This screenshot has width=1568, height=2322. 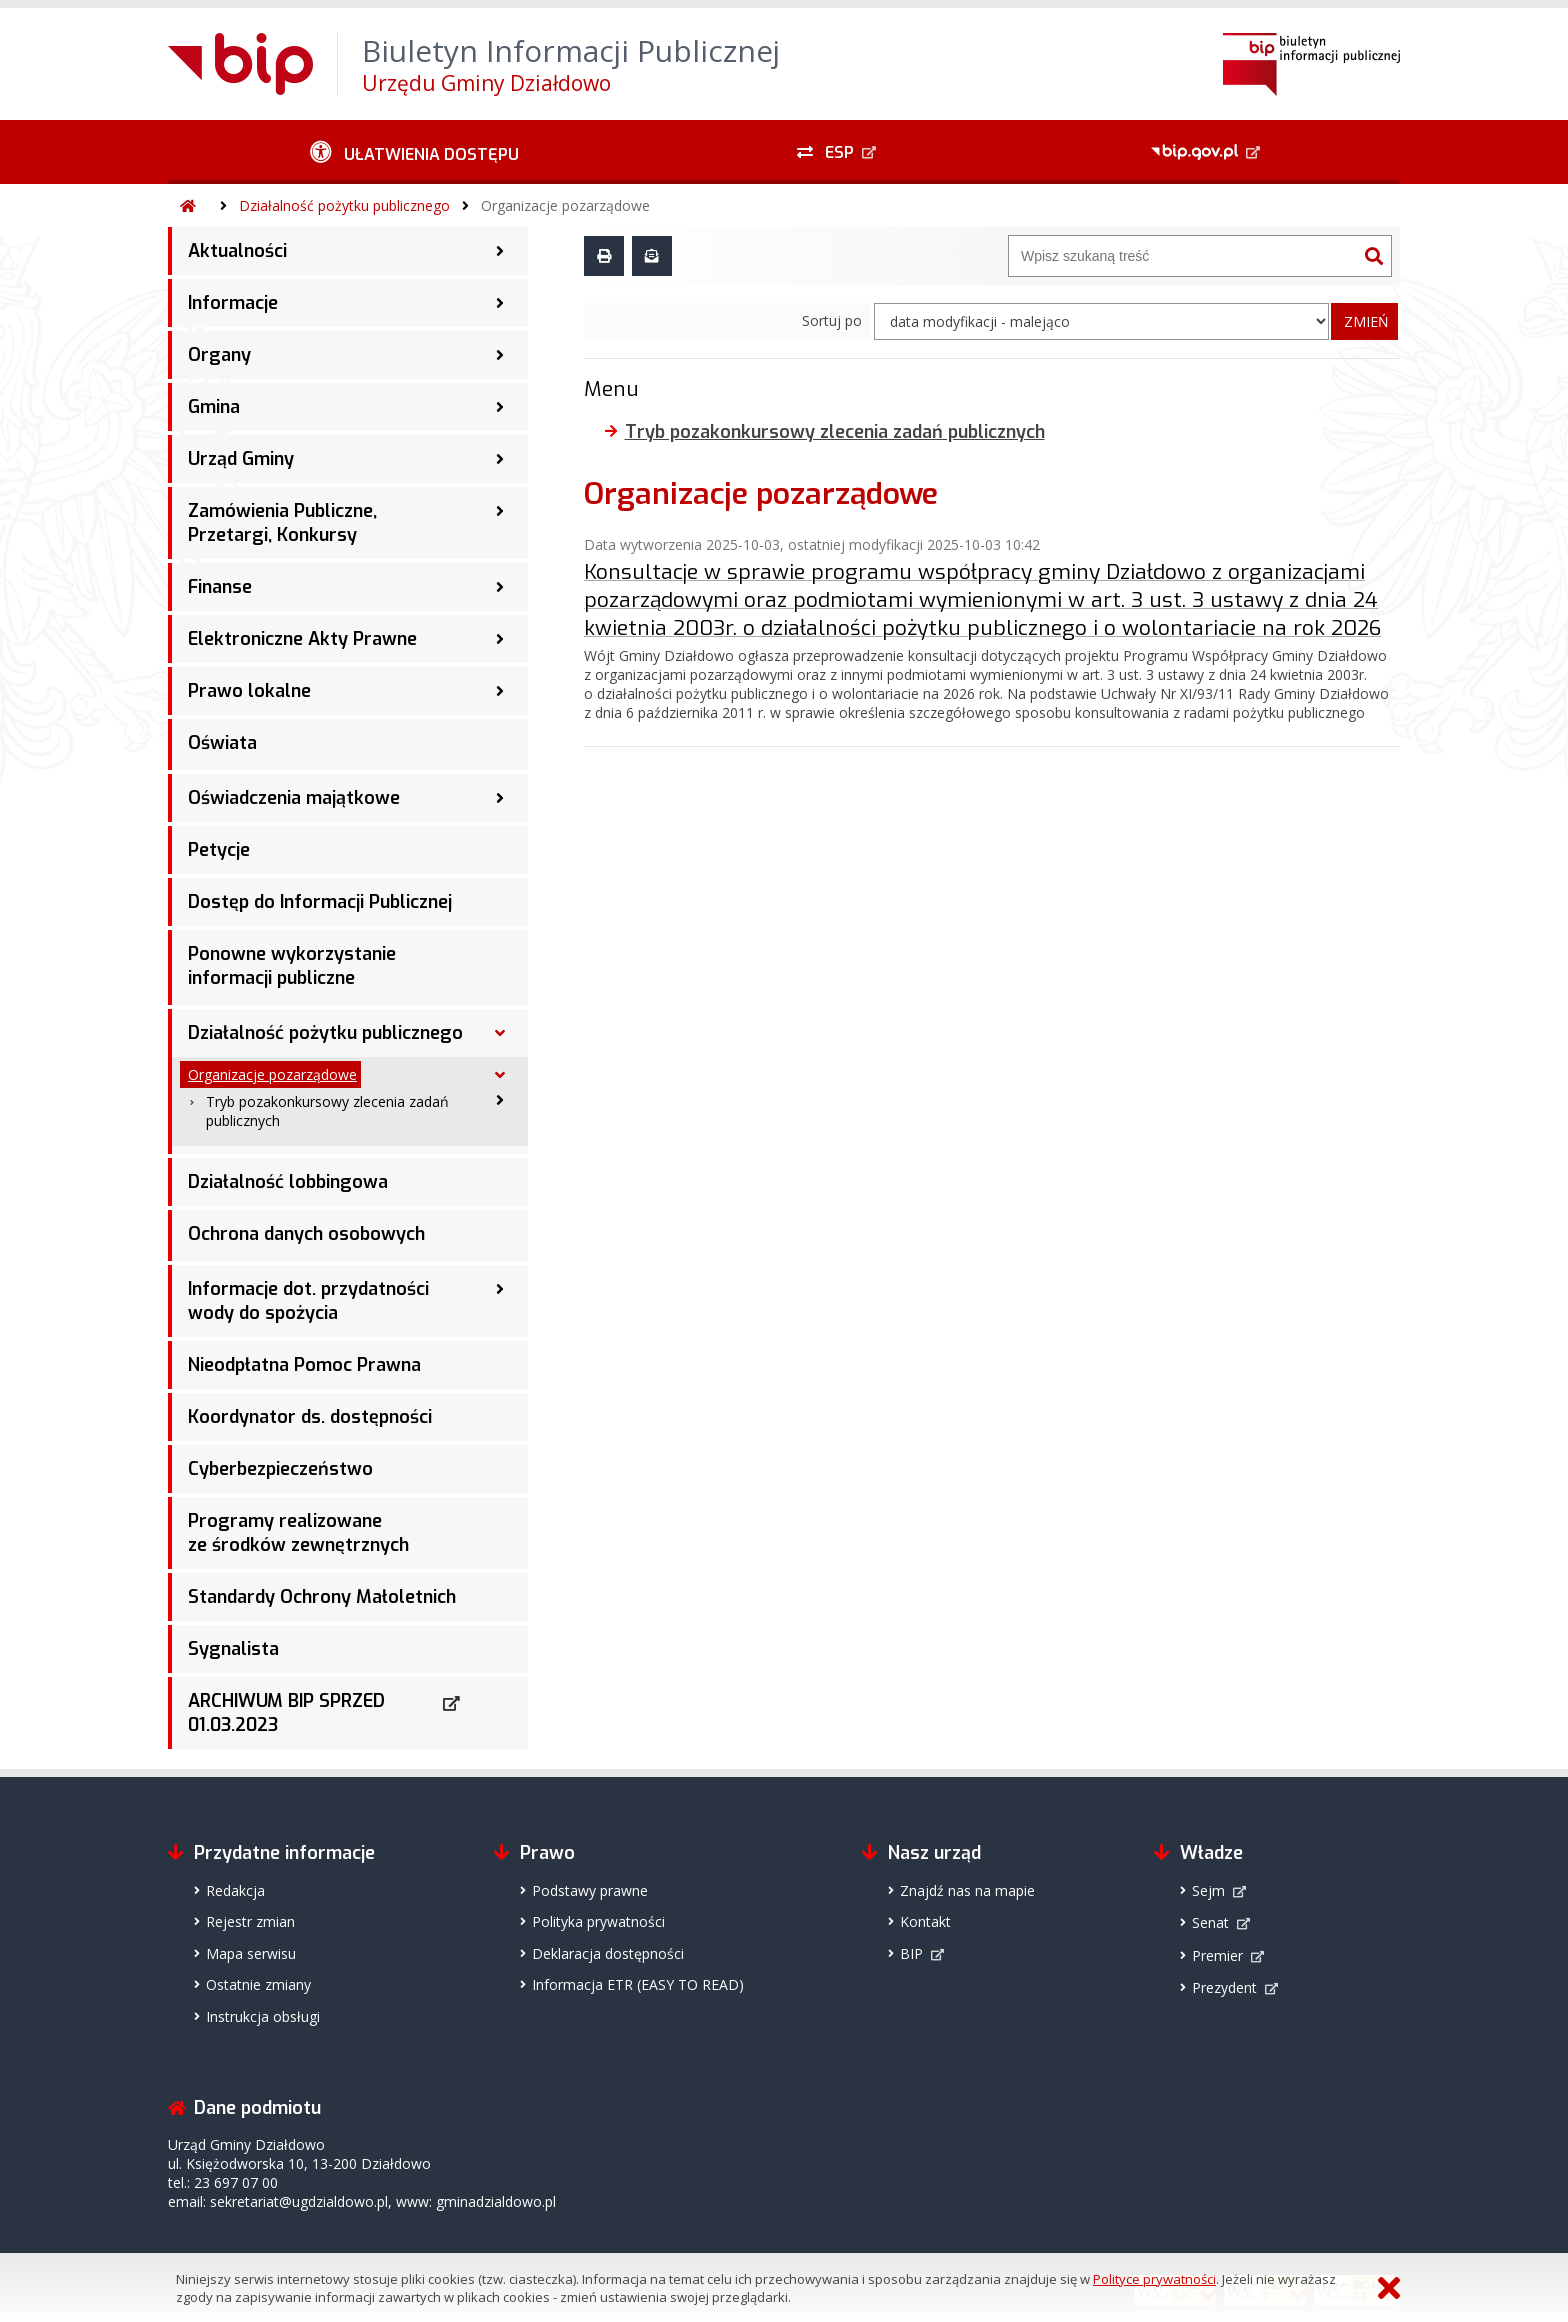 What do you see at coordinates (233, 1649) in the screenshot?
I see `Sygnalista` at bounding box center [233, 1649].